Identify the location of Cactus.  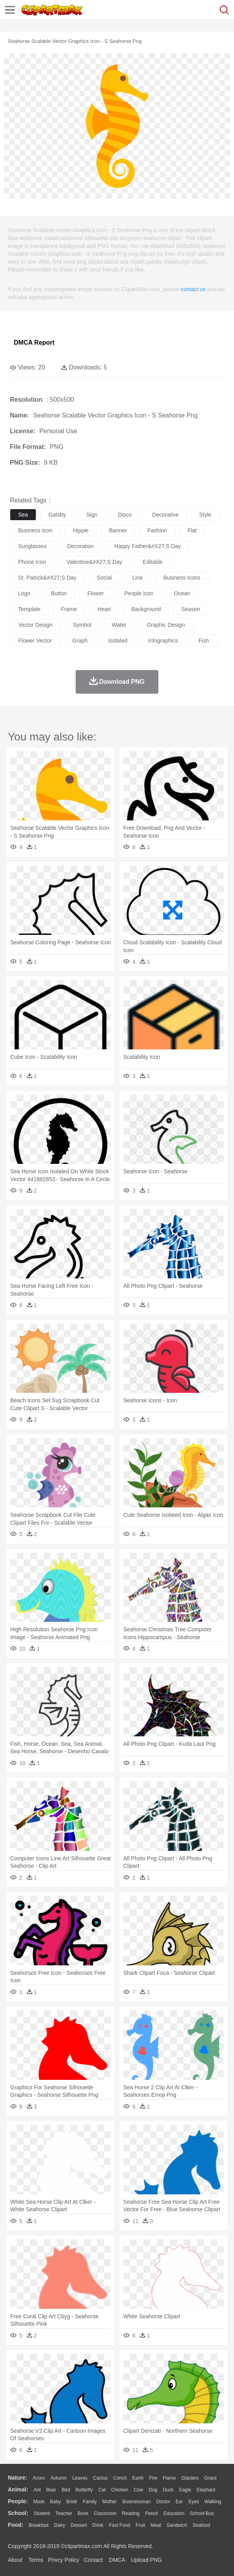
(100, 2478).